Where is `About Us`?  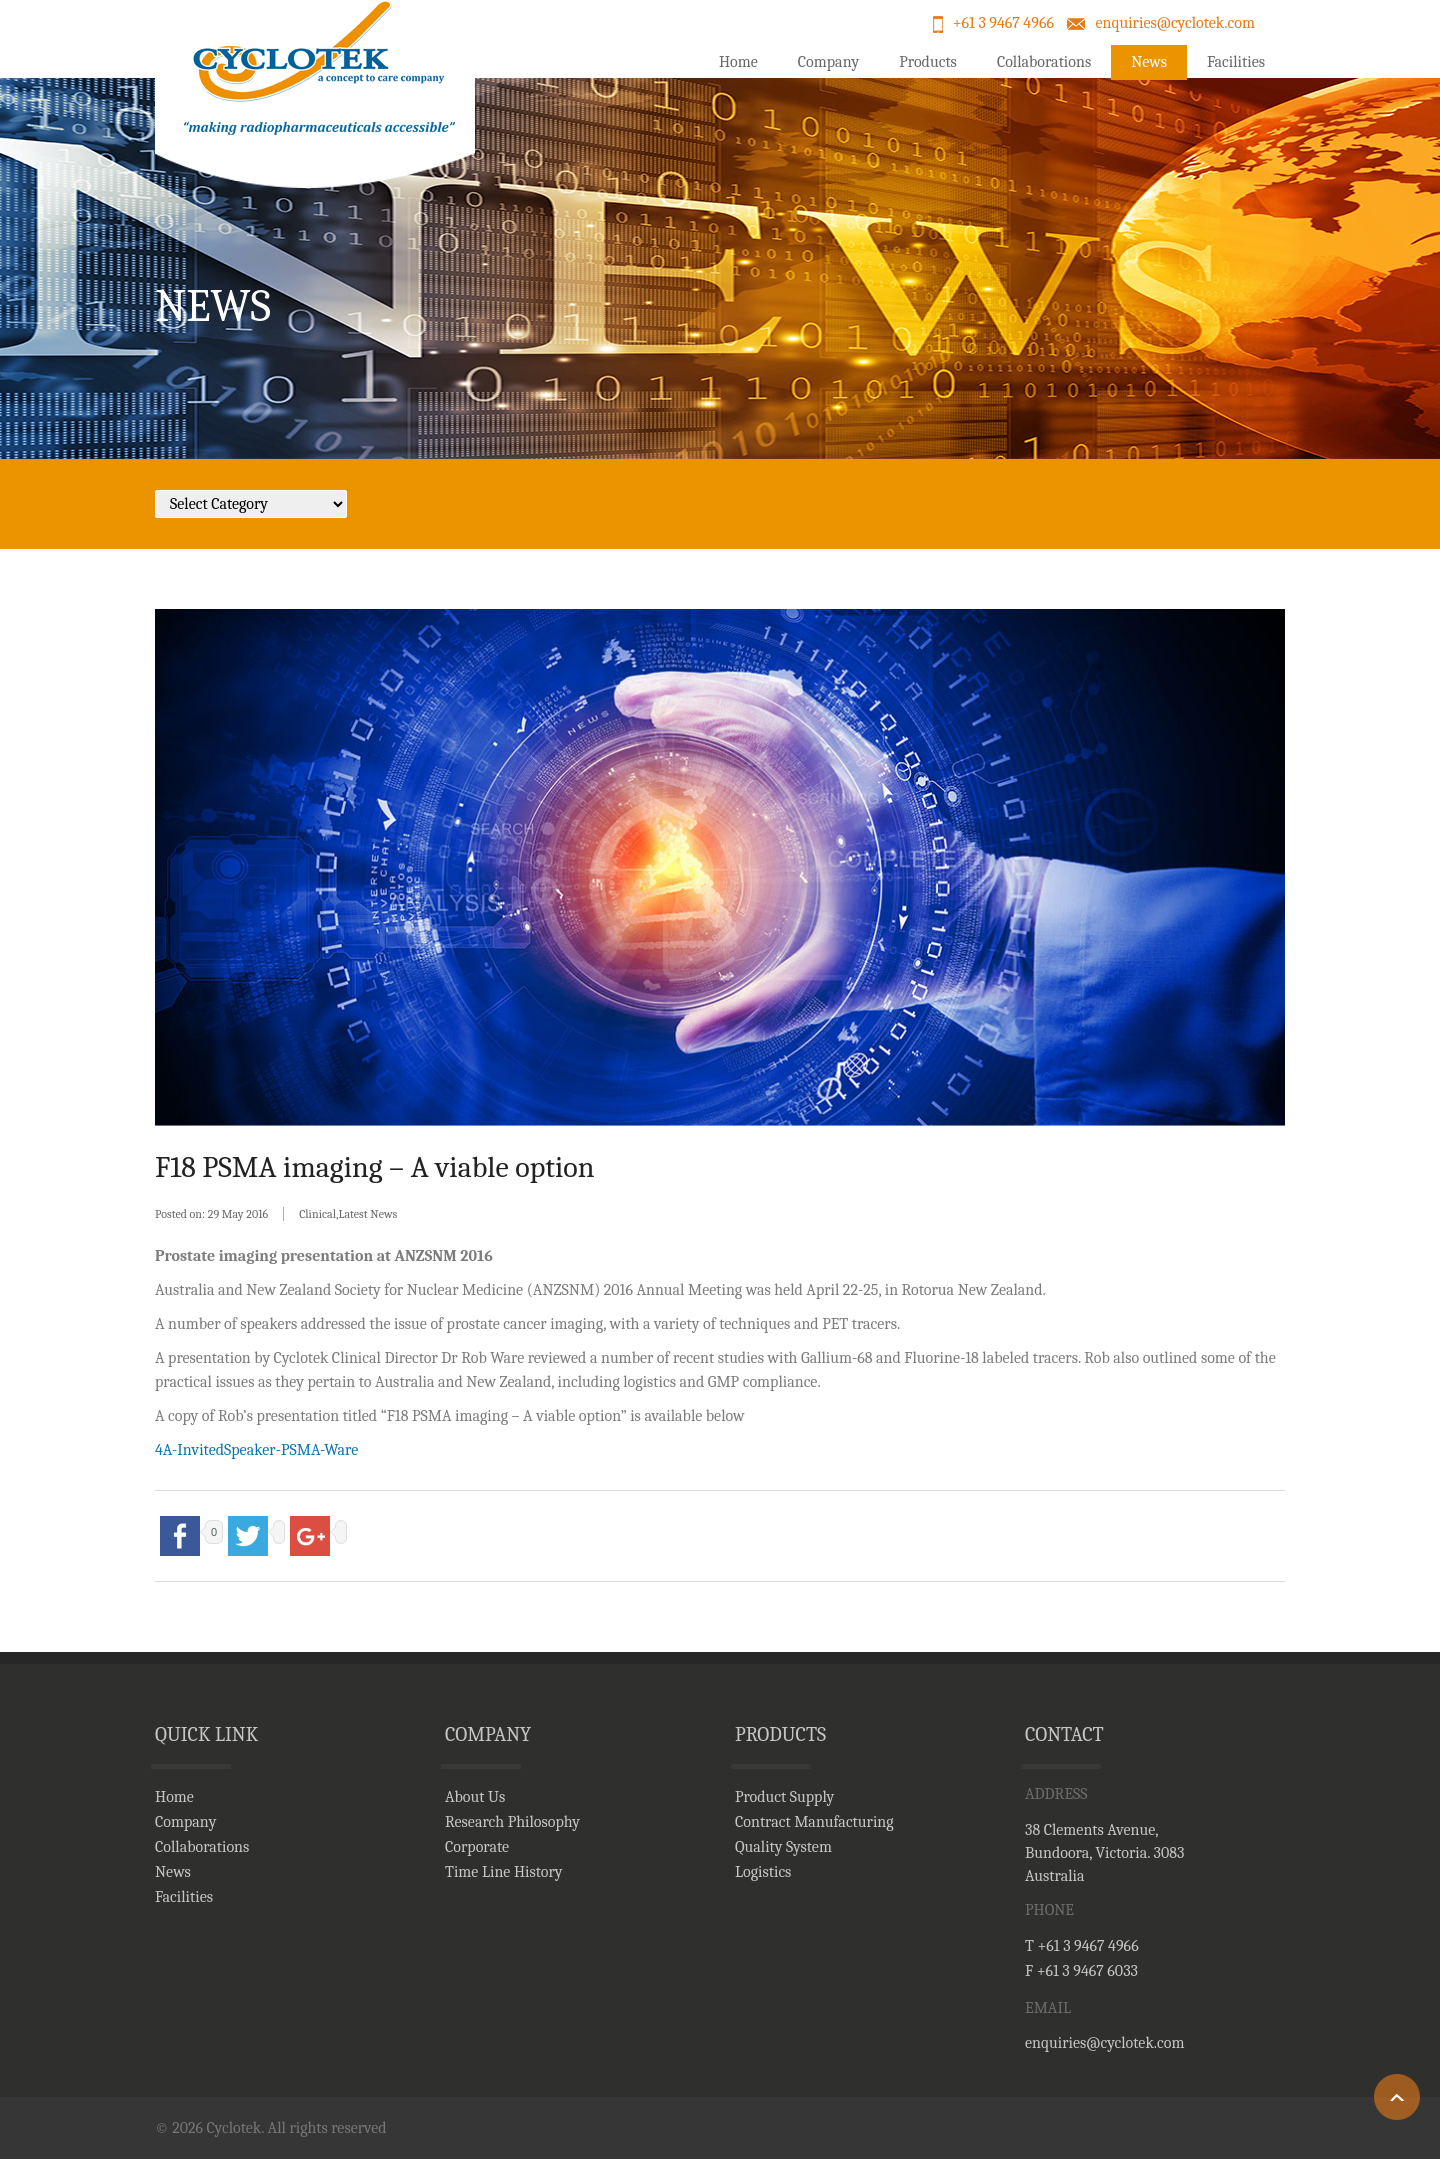 About Us is located at coordinates (475, 1797).